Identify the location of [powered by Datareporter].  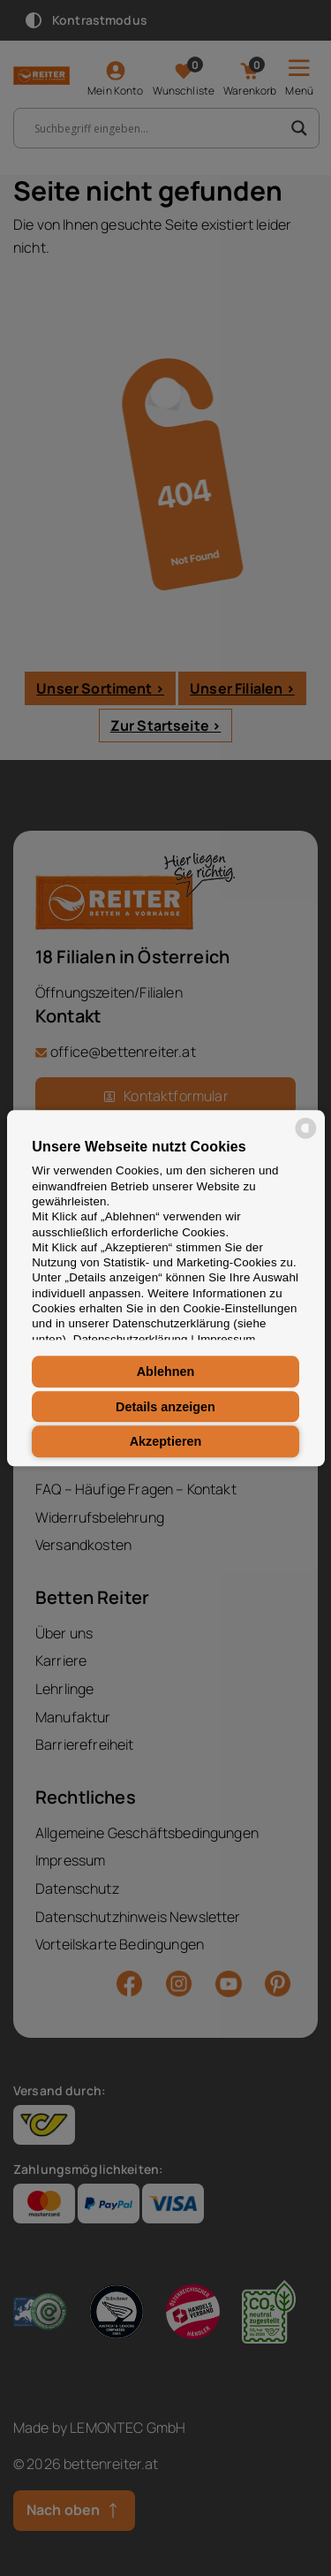
(306, 1137).